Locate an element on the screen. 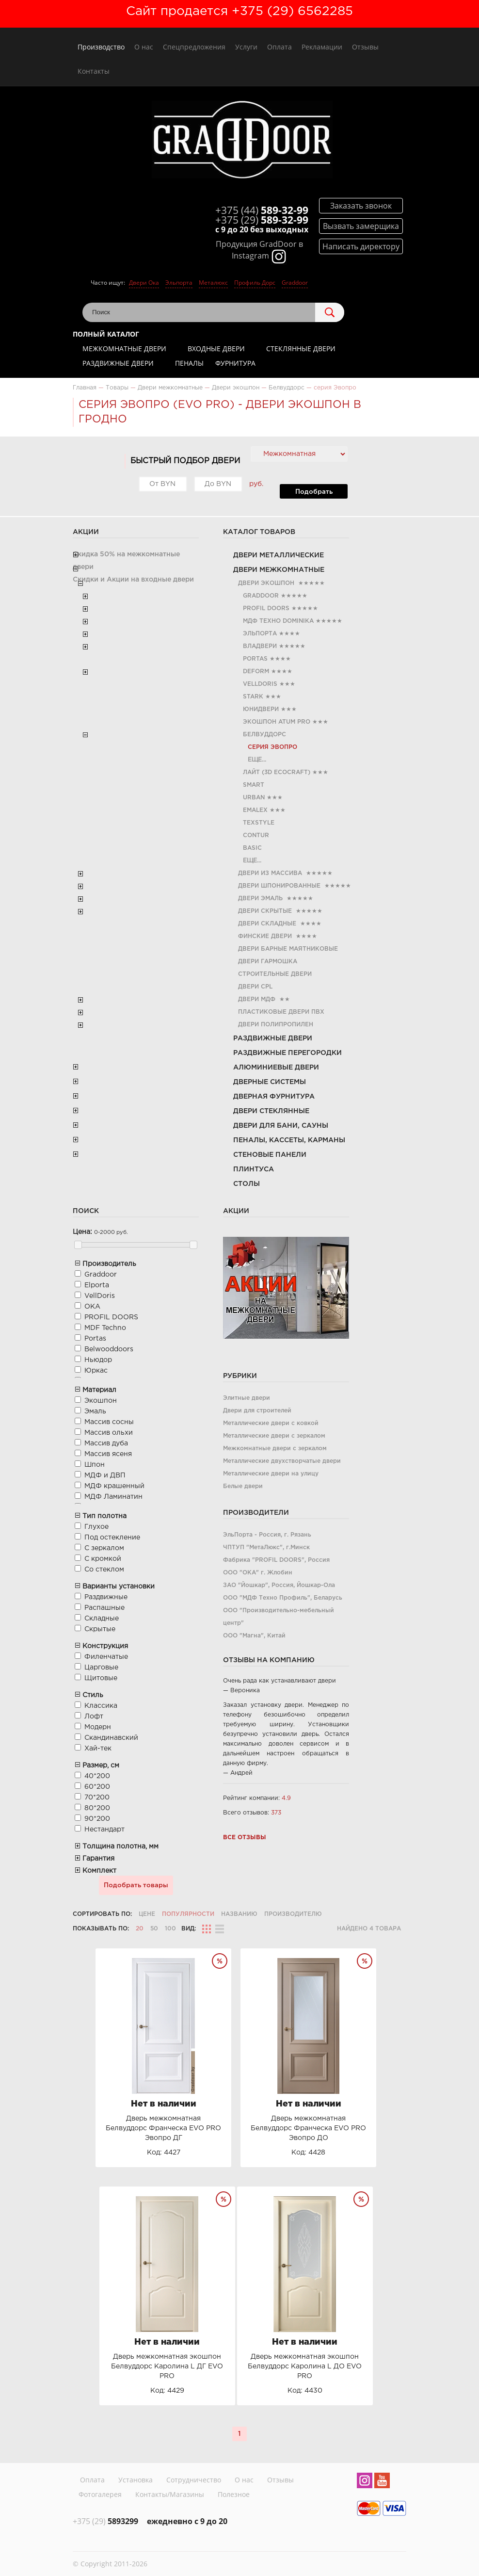  Лайт (3D Ecocraft) is located at coordinates (276, 772).